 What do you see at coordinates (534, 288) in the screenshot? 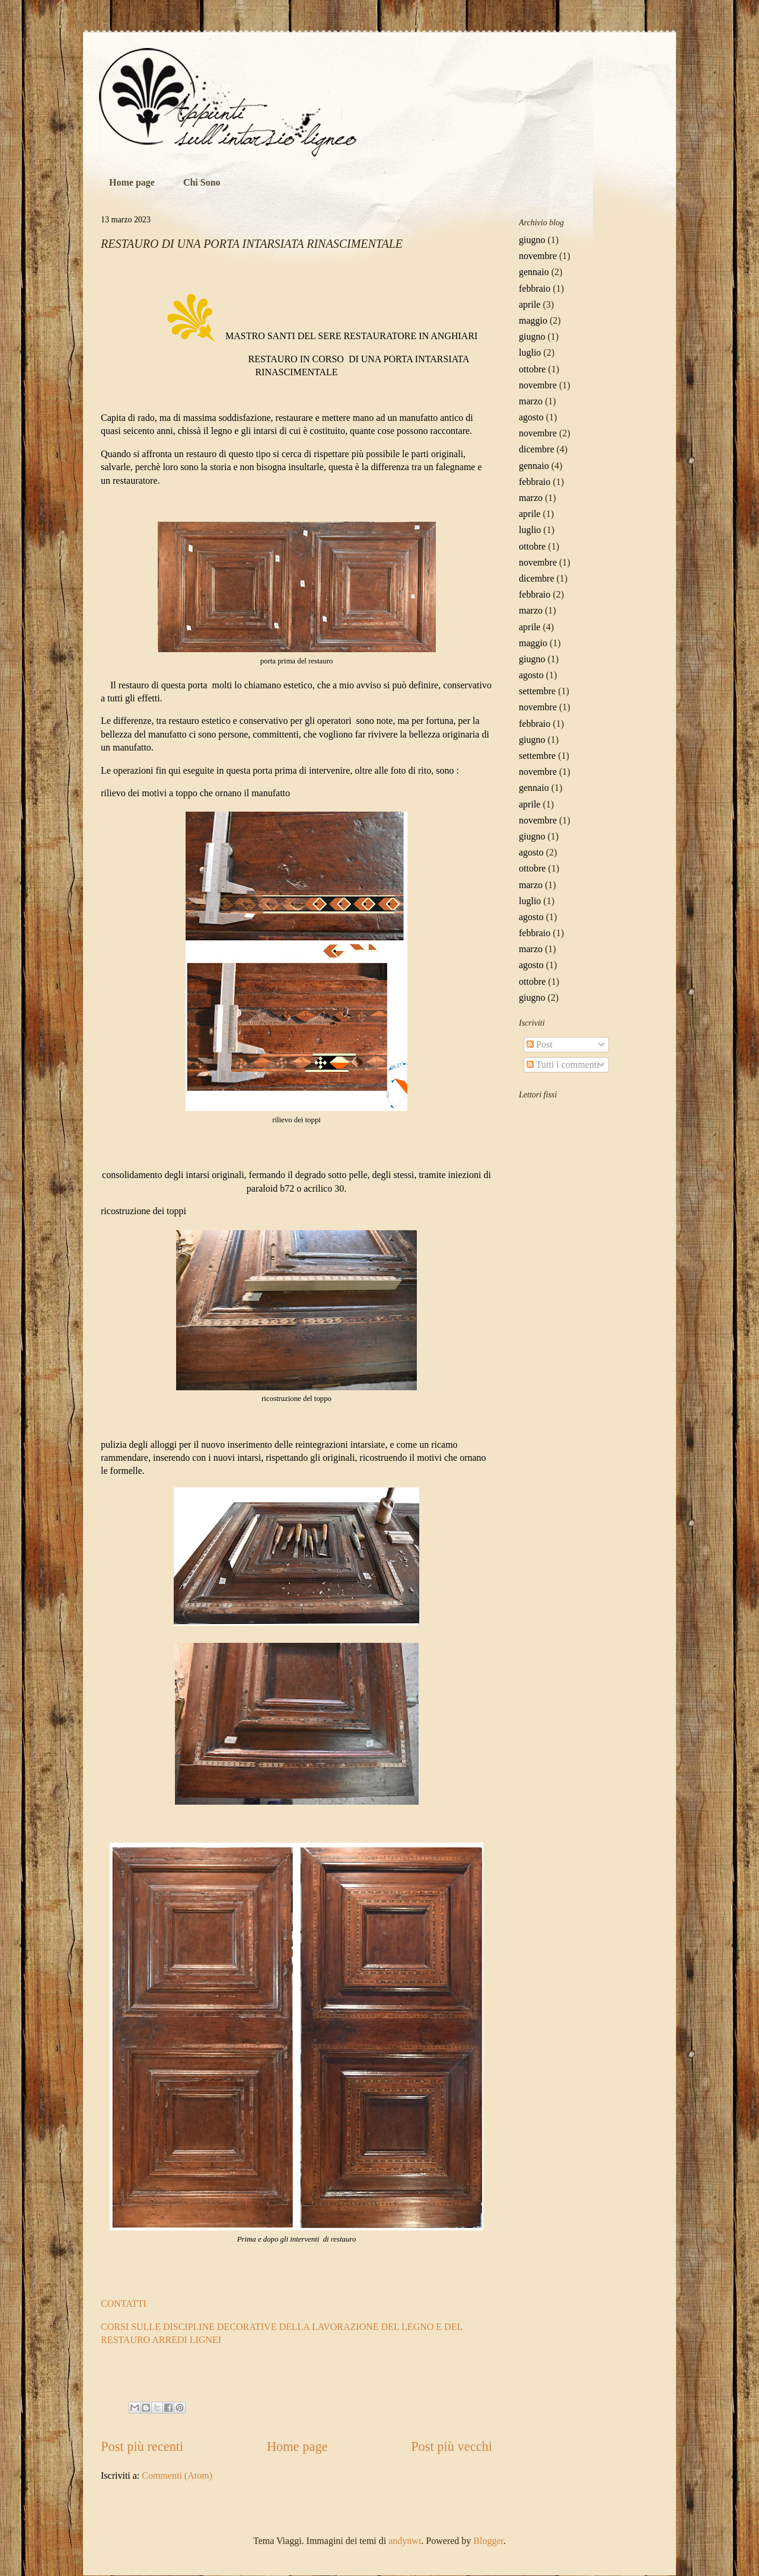
I see `febbraio` at bounding box center [534, 288].